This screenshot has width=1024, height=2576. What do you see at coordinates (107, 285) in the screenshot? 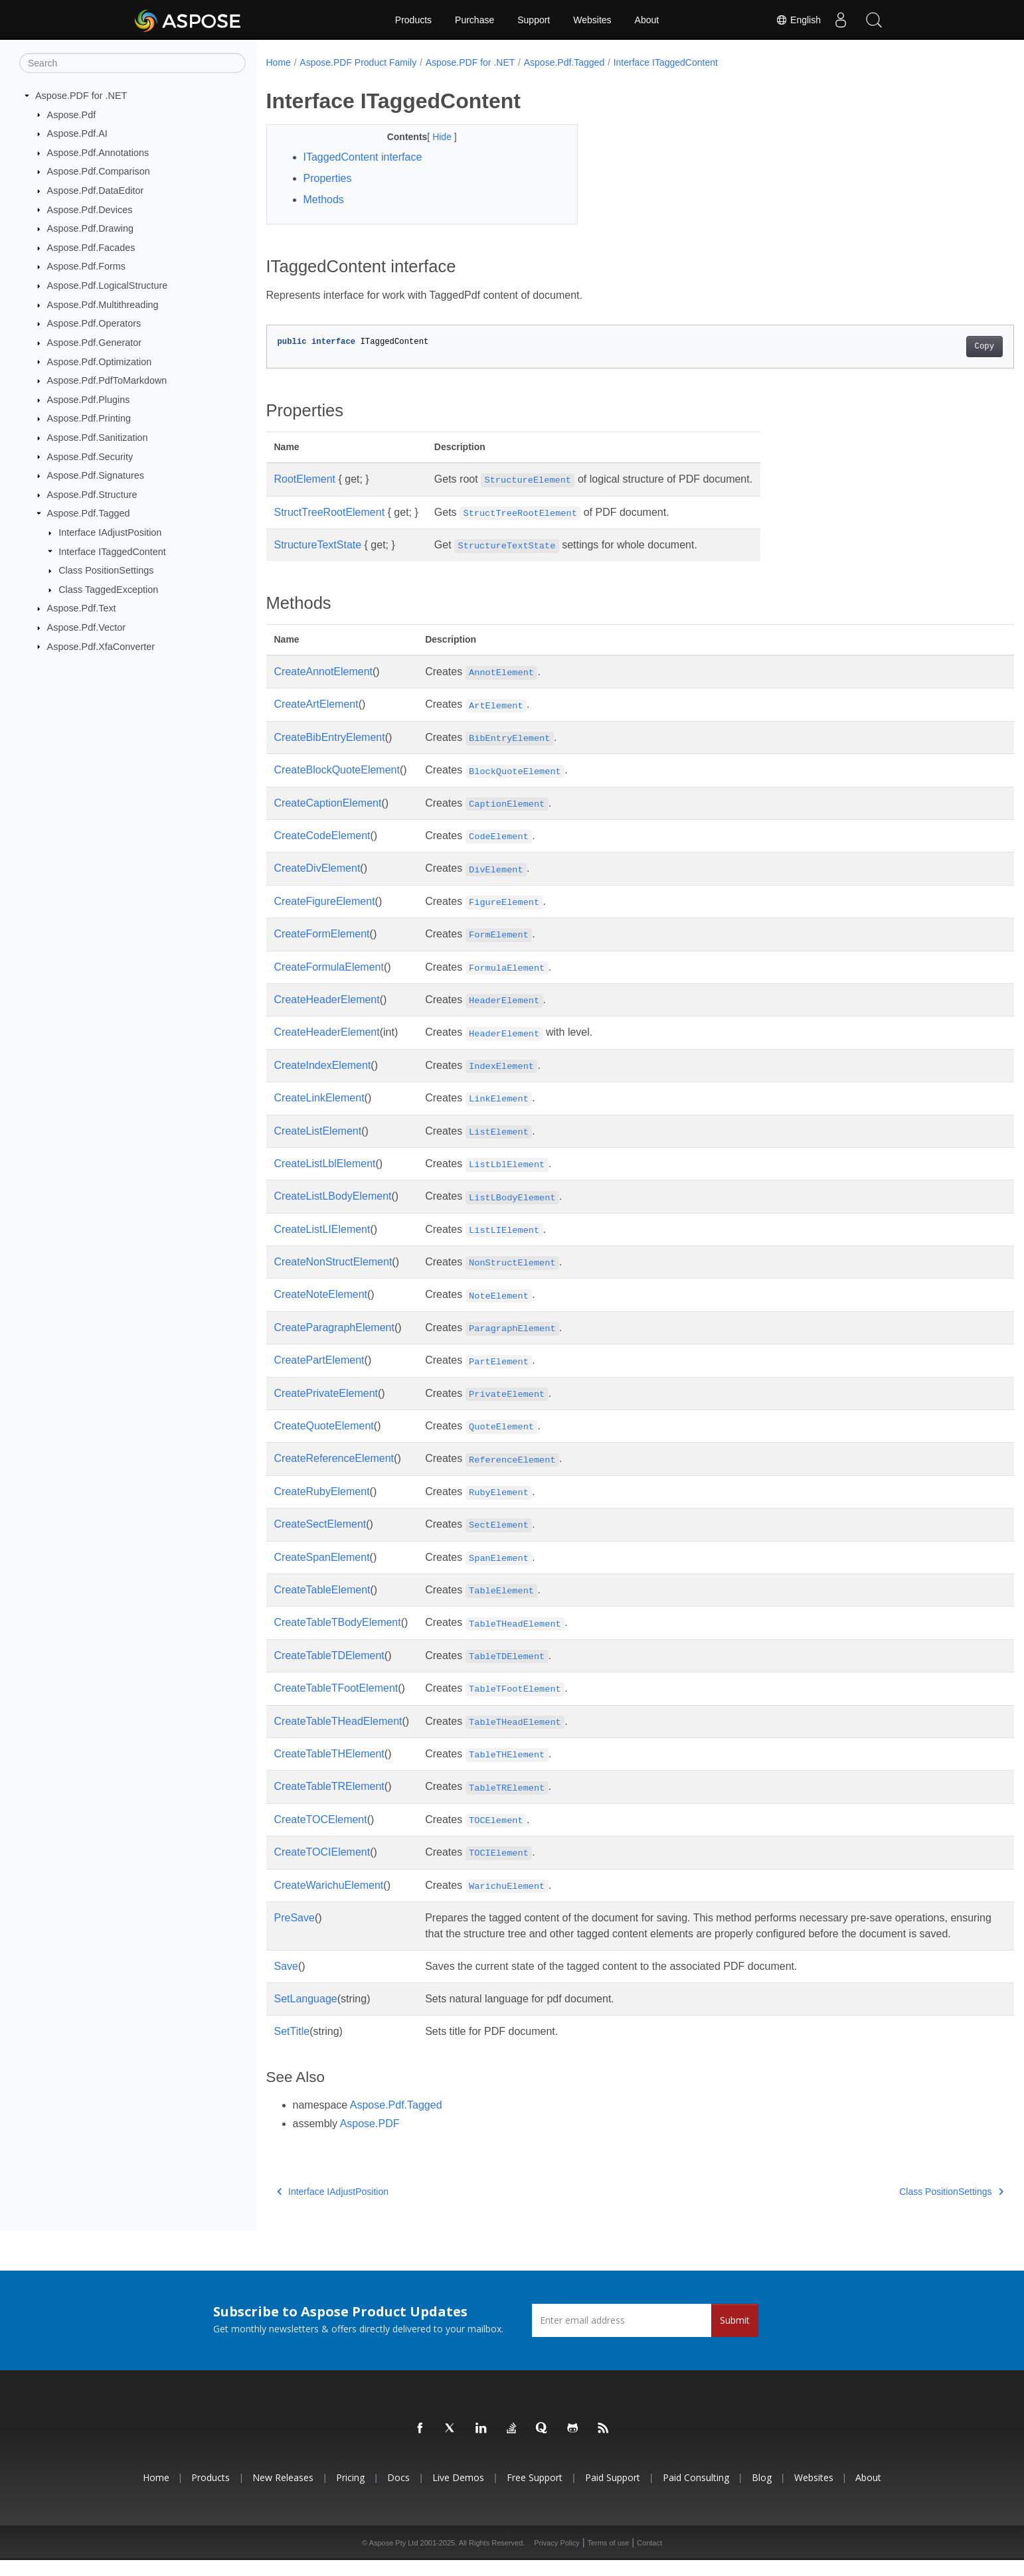
I see `Aspose.Pdf.LogicalStructure` at bounding box center [107, 285].